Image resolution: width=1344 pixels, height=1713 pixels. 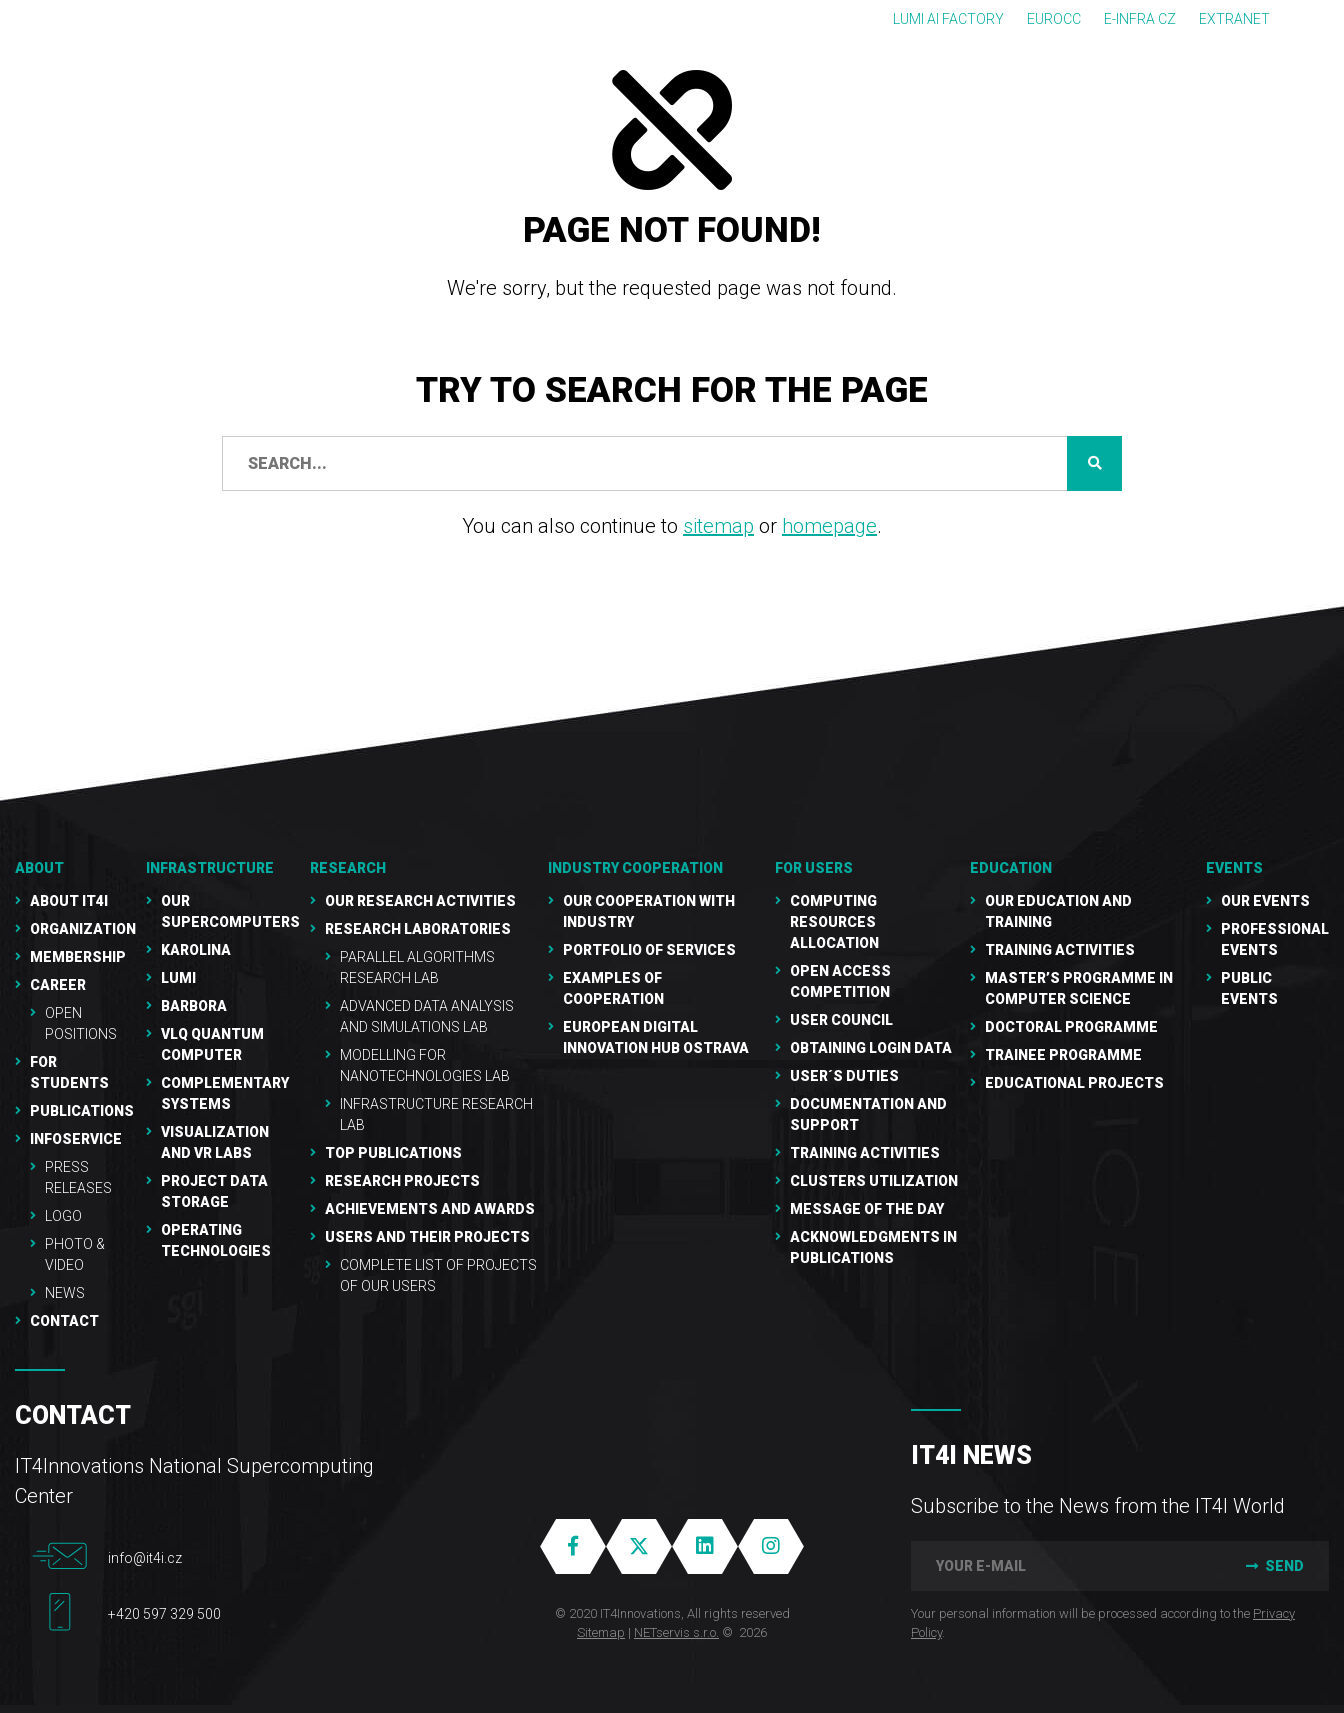 What do you see at coordinates (427, 1237) in the screenshot?
I see `Users and their projects` at bounding box center [427, 1237].